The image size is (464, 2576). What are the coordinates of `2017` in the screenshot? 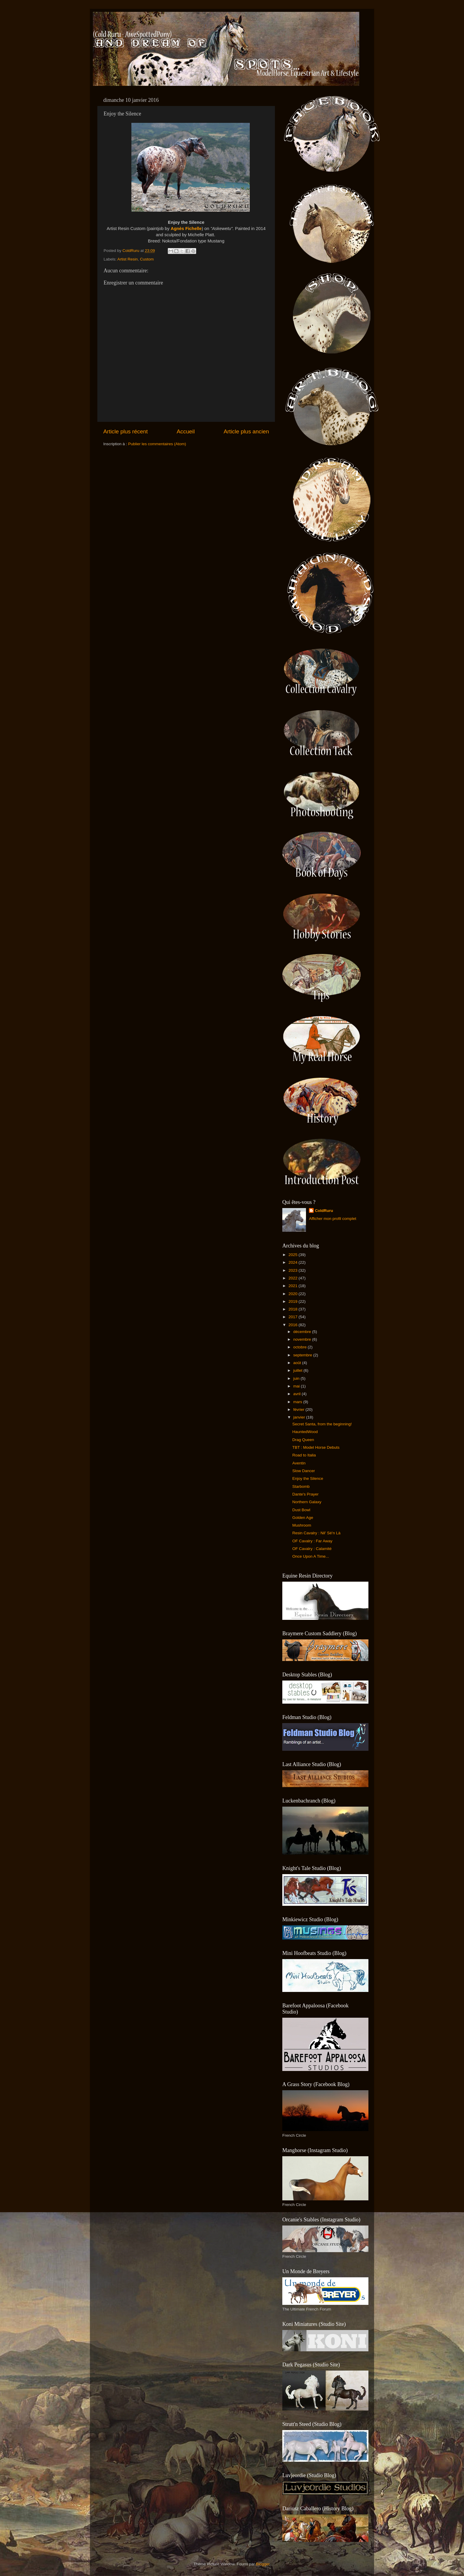 It's located at (294, 1317).